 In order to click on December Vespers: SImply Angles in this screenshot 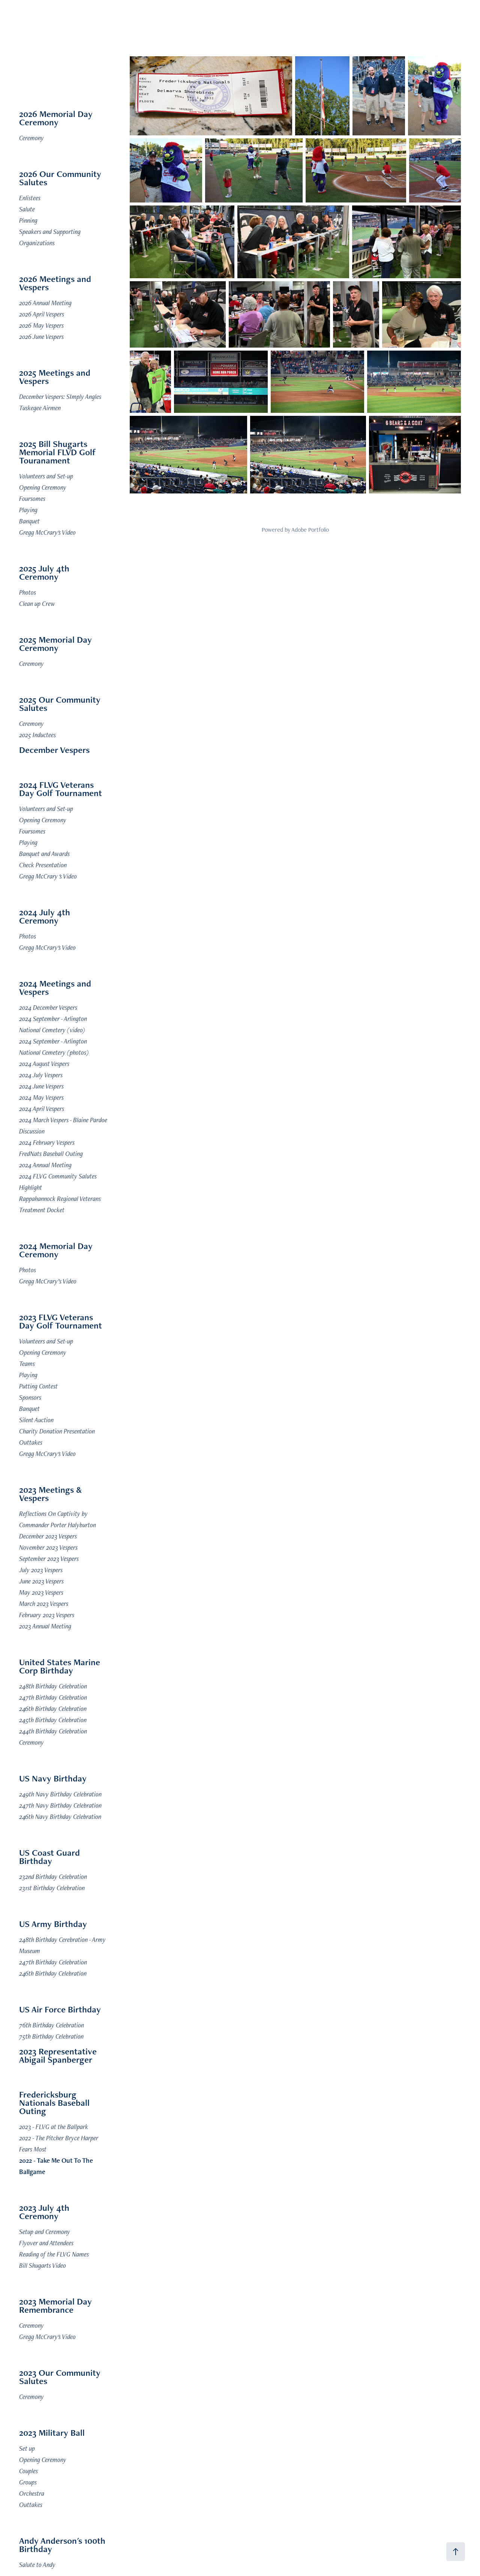, I will do `click(60, 396)`.